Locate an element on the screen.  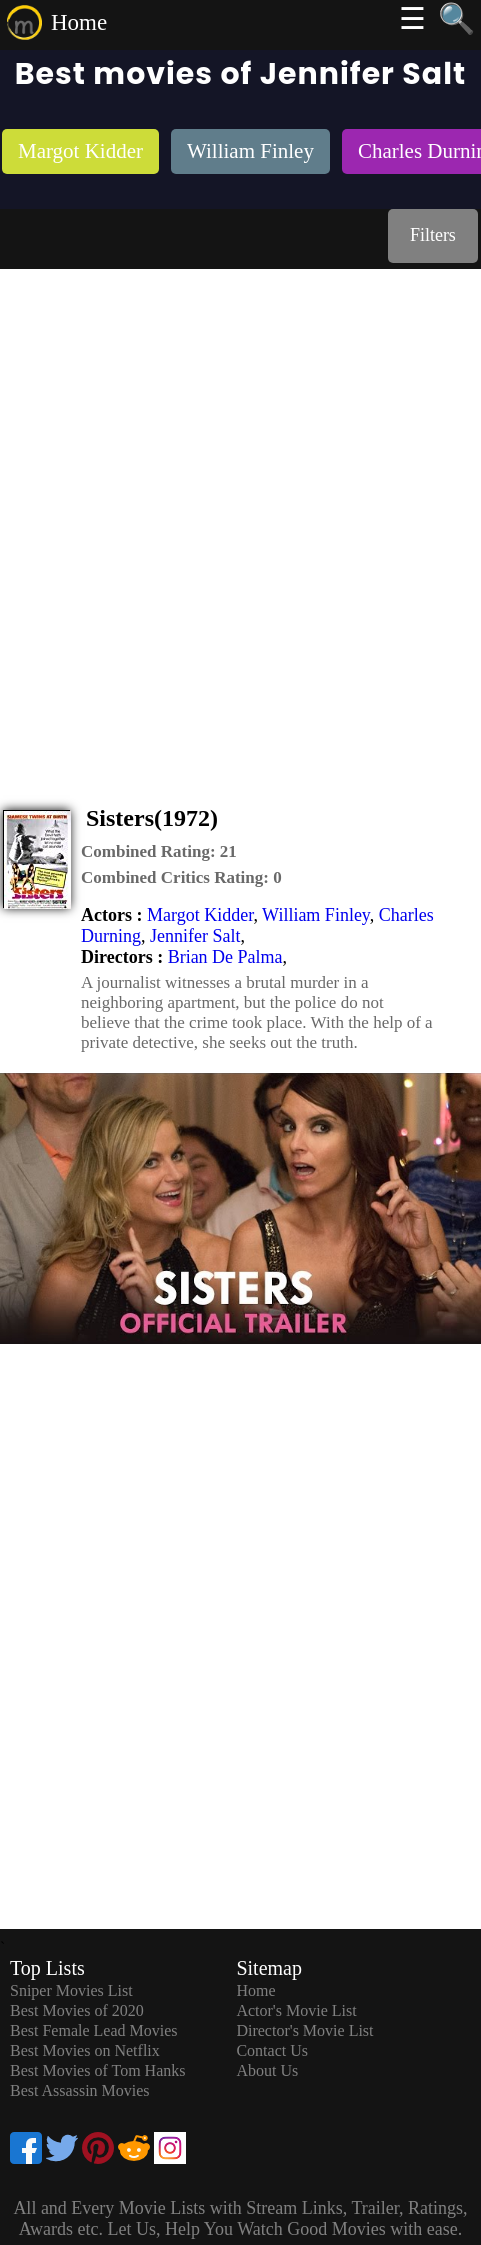
Filters [dialog] is located at coordinates (433, 235).